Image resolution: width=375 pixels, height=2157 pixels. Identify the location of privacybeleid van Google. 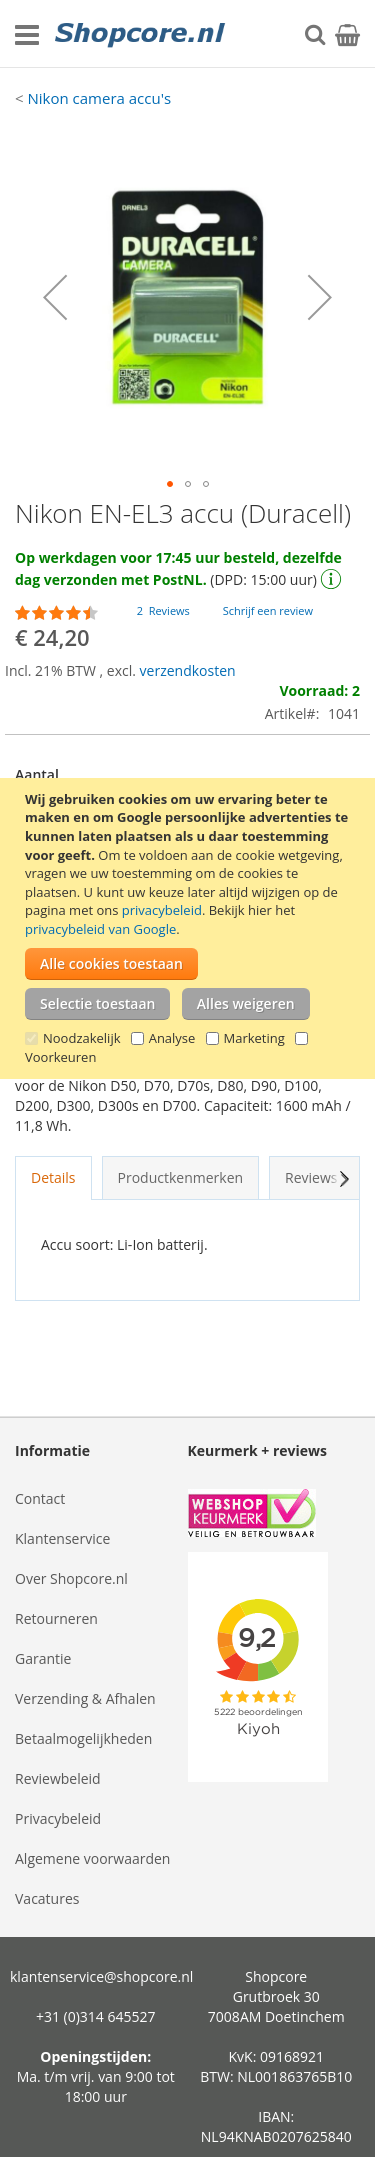
(100, 929).